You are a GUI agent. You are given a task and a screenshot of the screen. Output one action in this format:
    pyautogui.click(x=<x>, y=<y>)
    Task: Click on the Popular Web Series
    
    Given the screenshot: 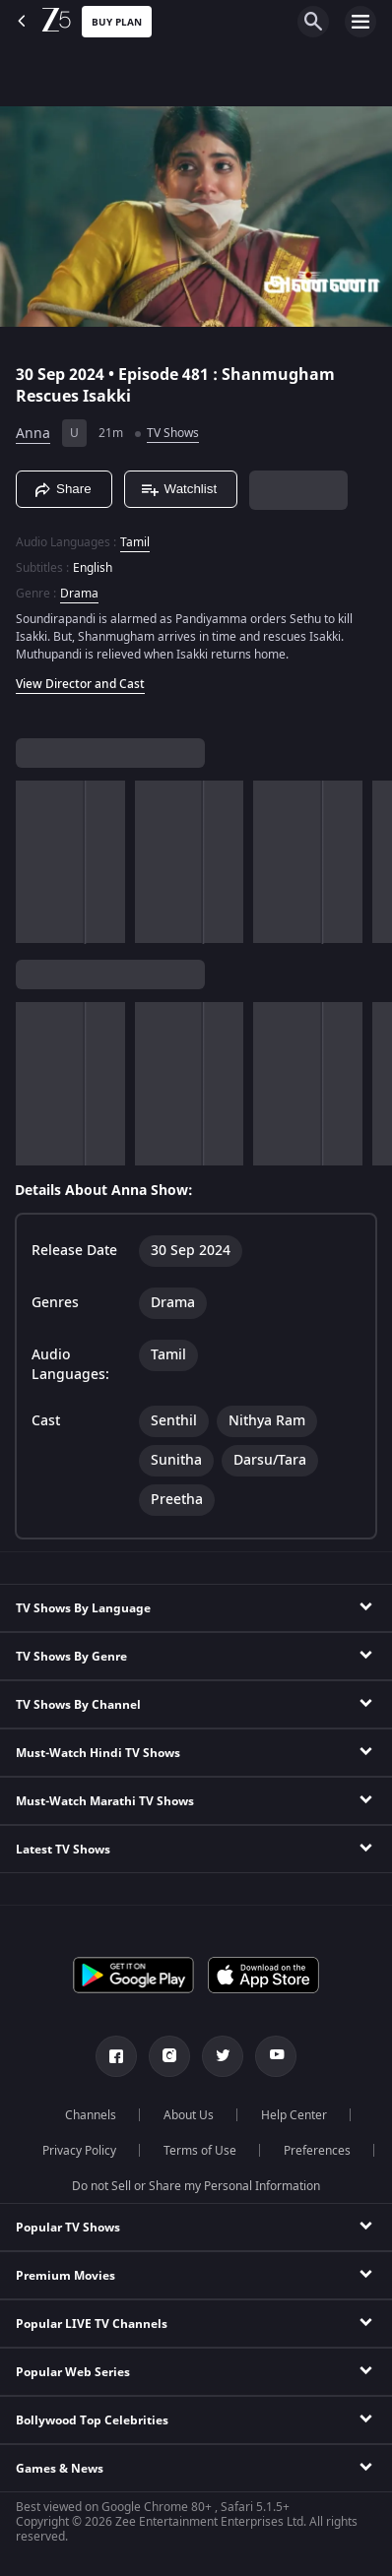 What is the action you would take?
    pyautogui.click(x=73, y=2372)
    